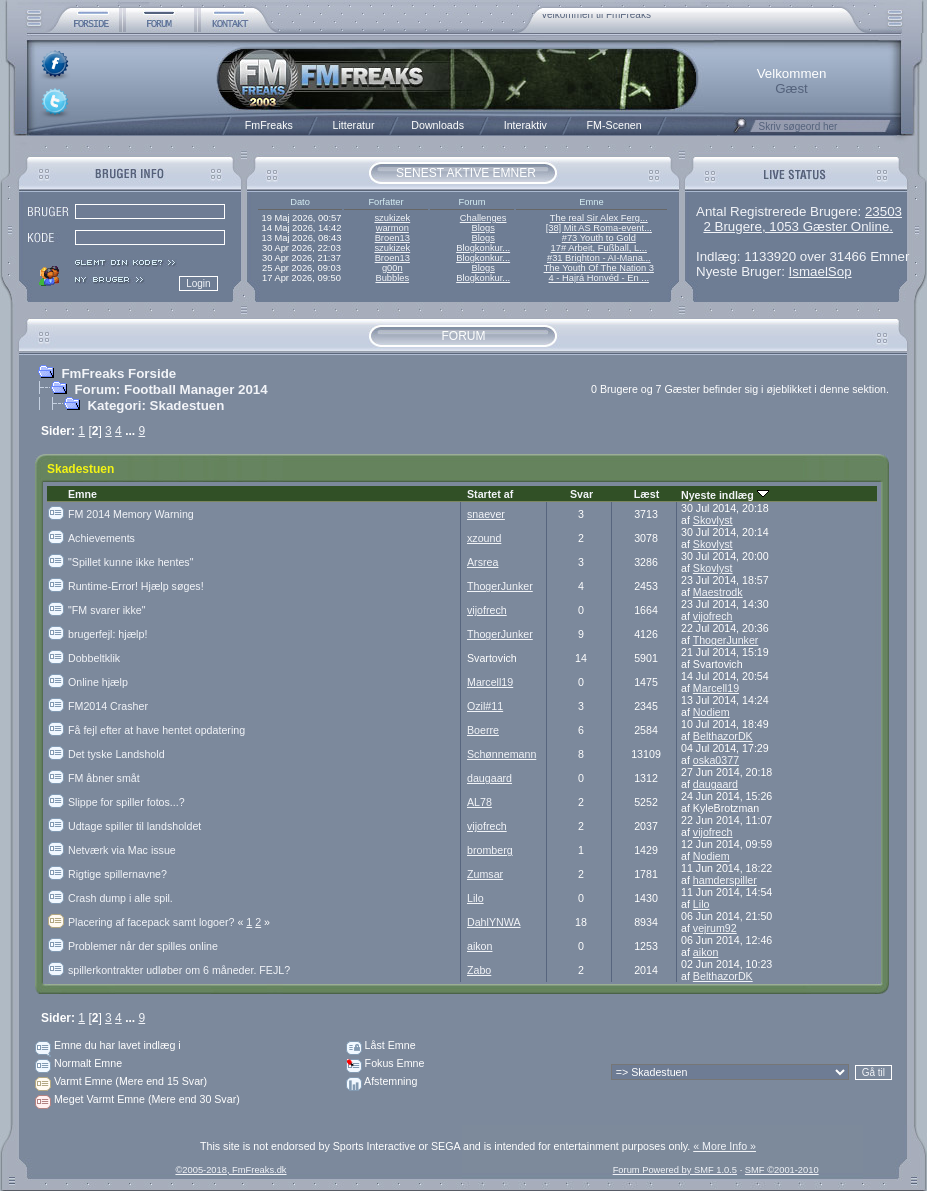  Describe the element at coordinates (104, 778) in the screenshot. I see `FM åbner småt` at that location.